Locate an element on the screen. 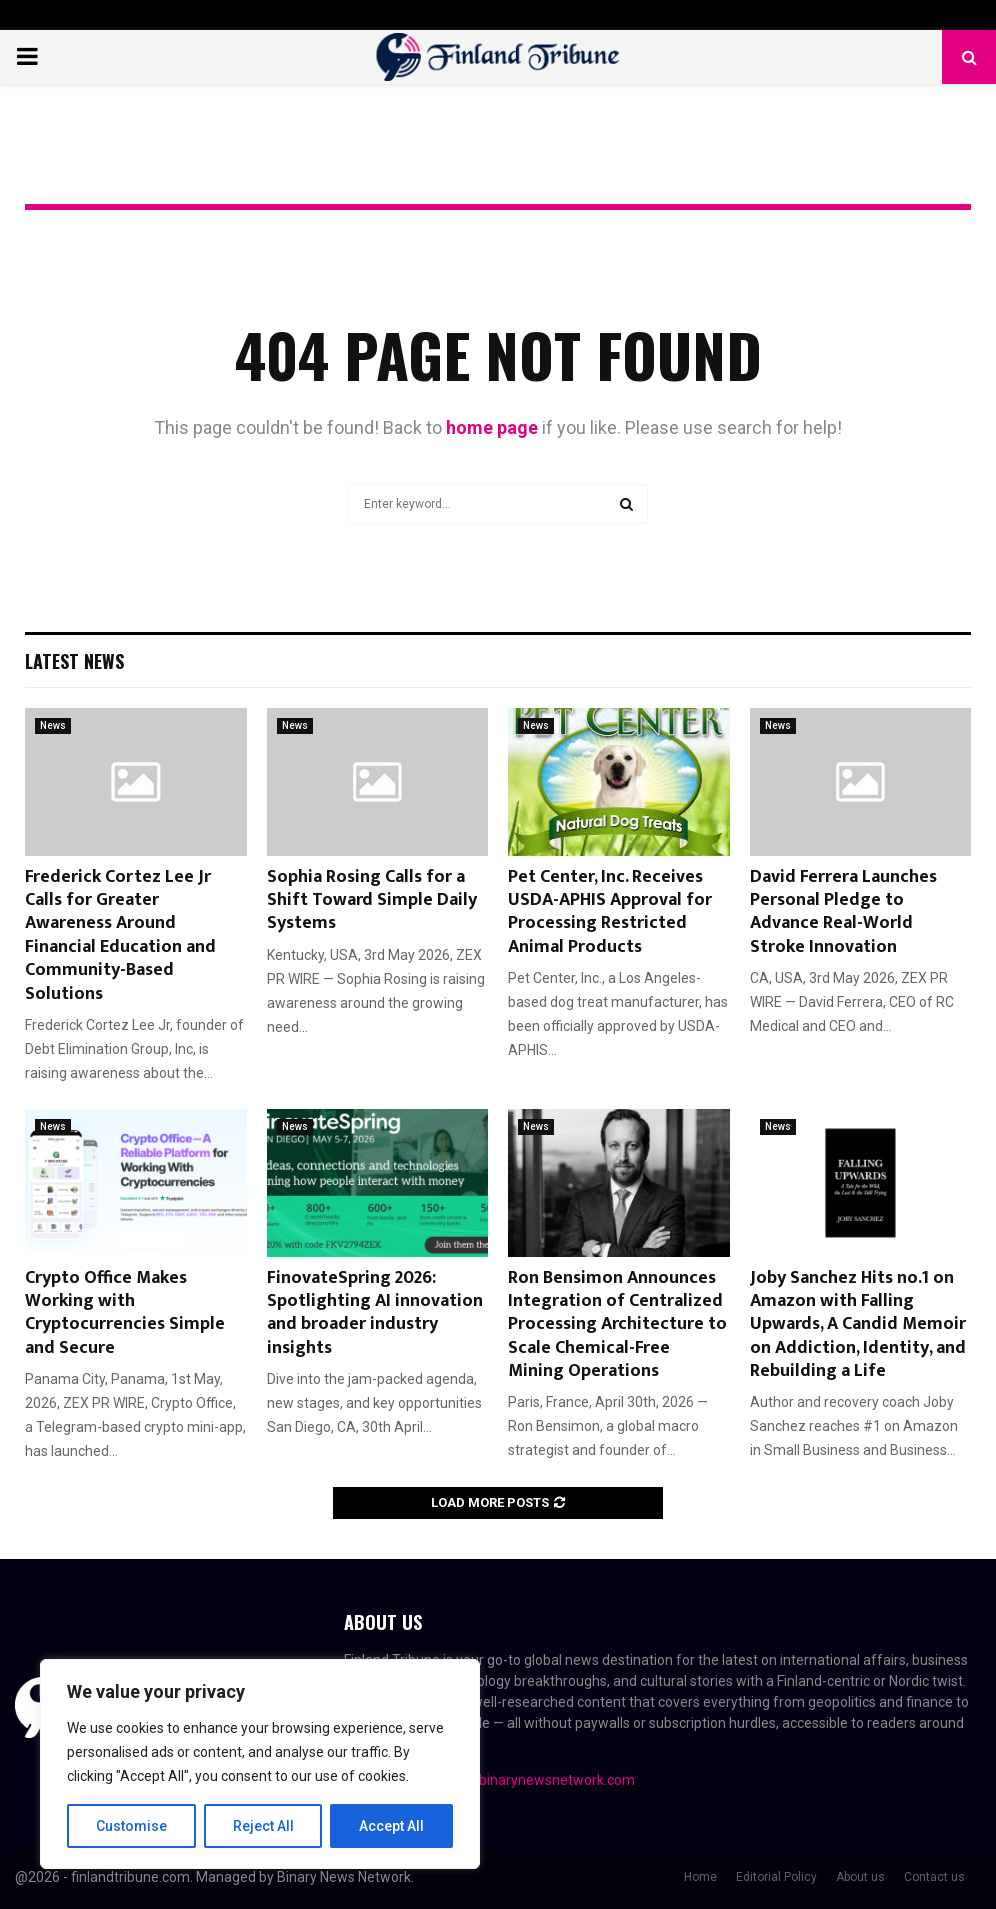 The image size is (996, 1909). News is located at coordinates (53, 725).